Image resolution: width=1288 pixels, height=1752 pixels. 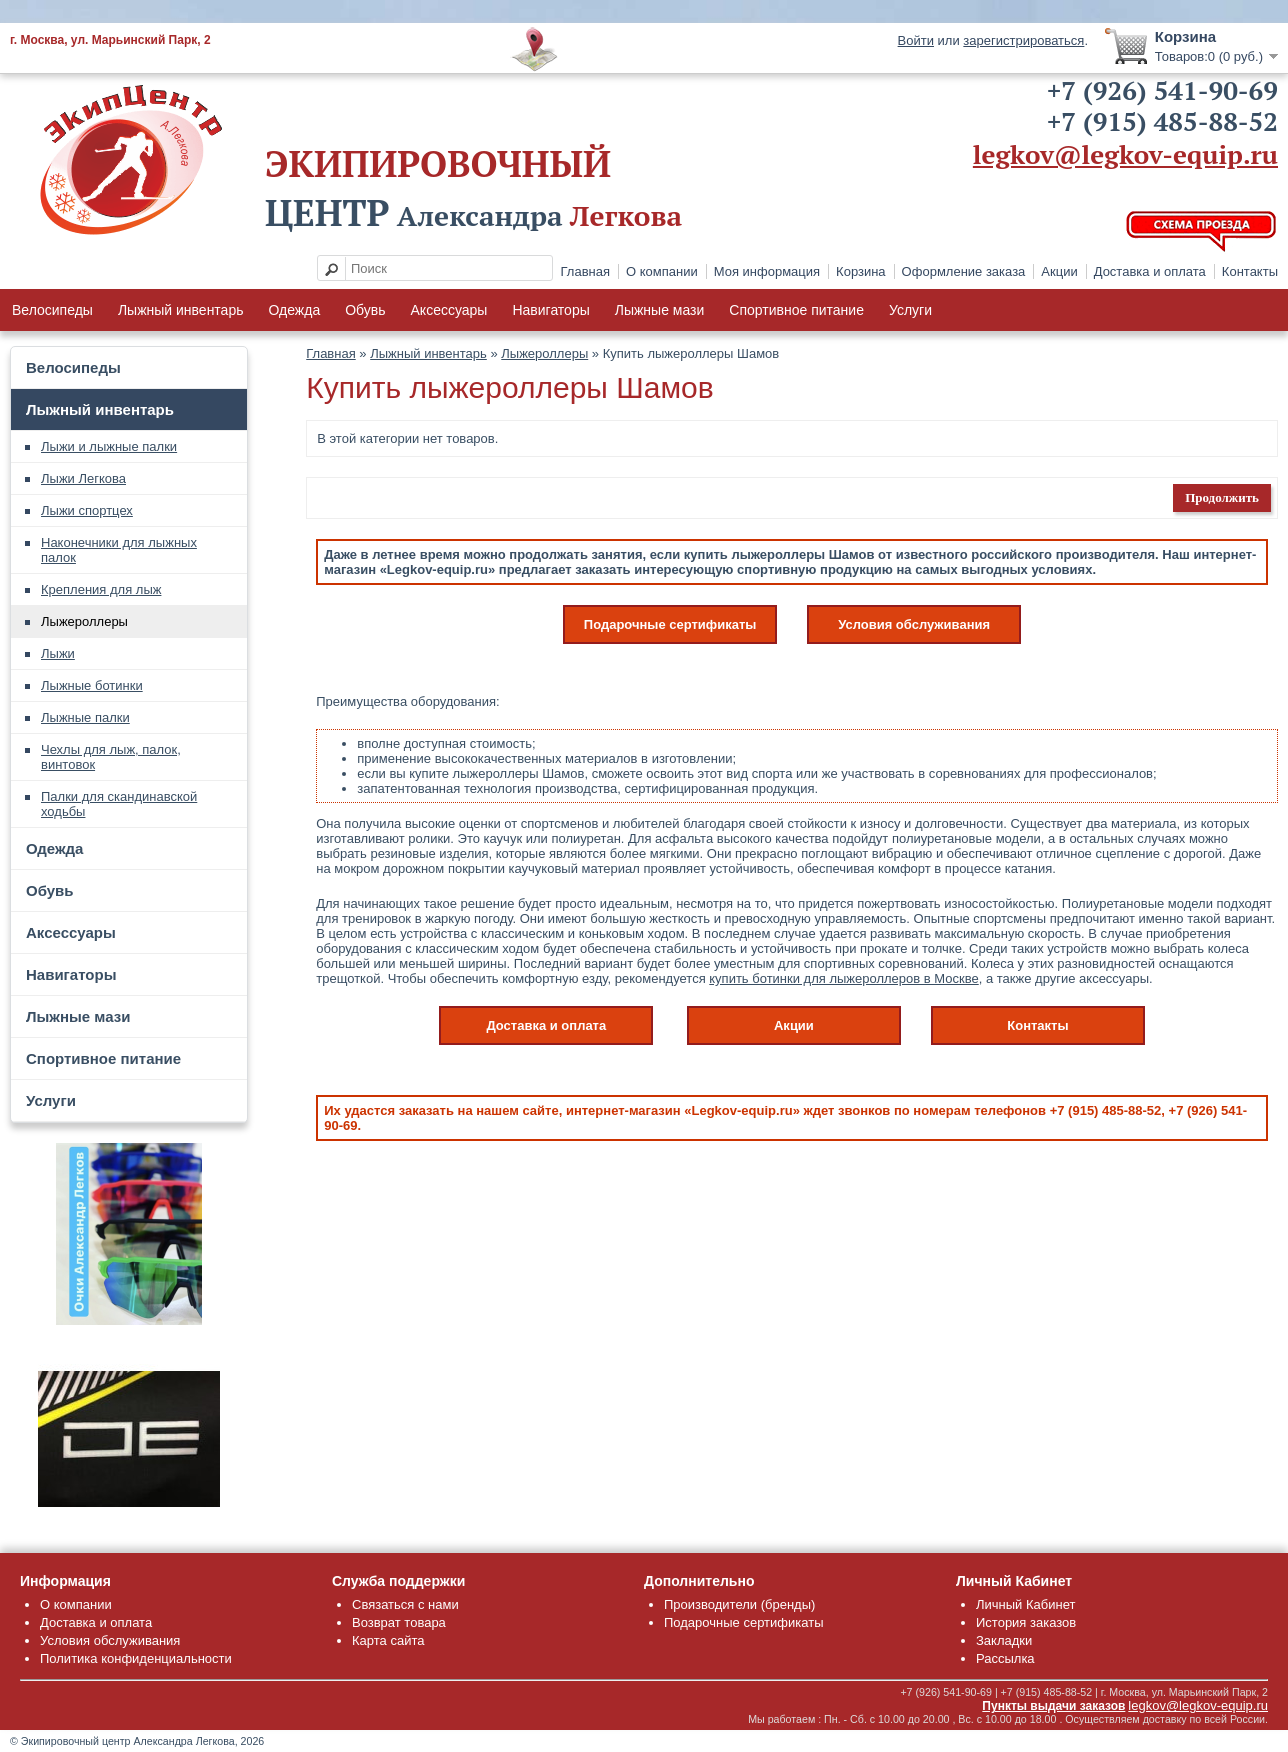 What do you see at coordinates (83, 478) in the screenshot?
I see `Лыжи Легкова` at bounding box center [83, 478].